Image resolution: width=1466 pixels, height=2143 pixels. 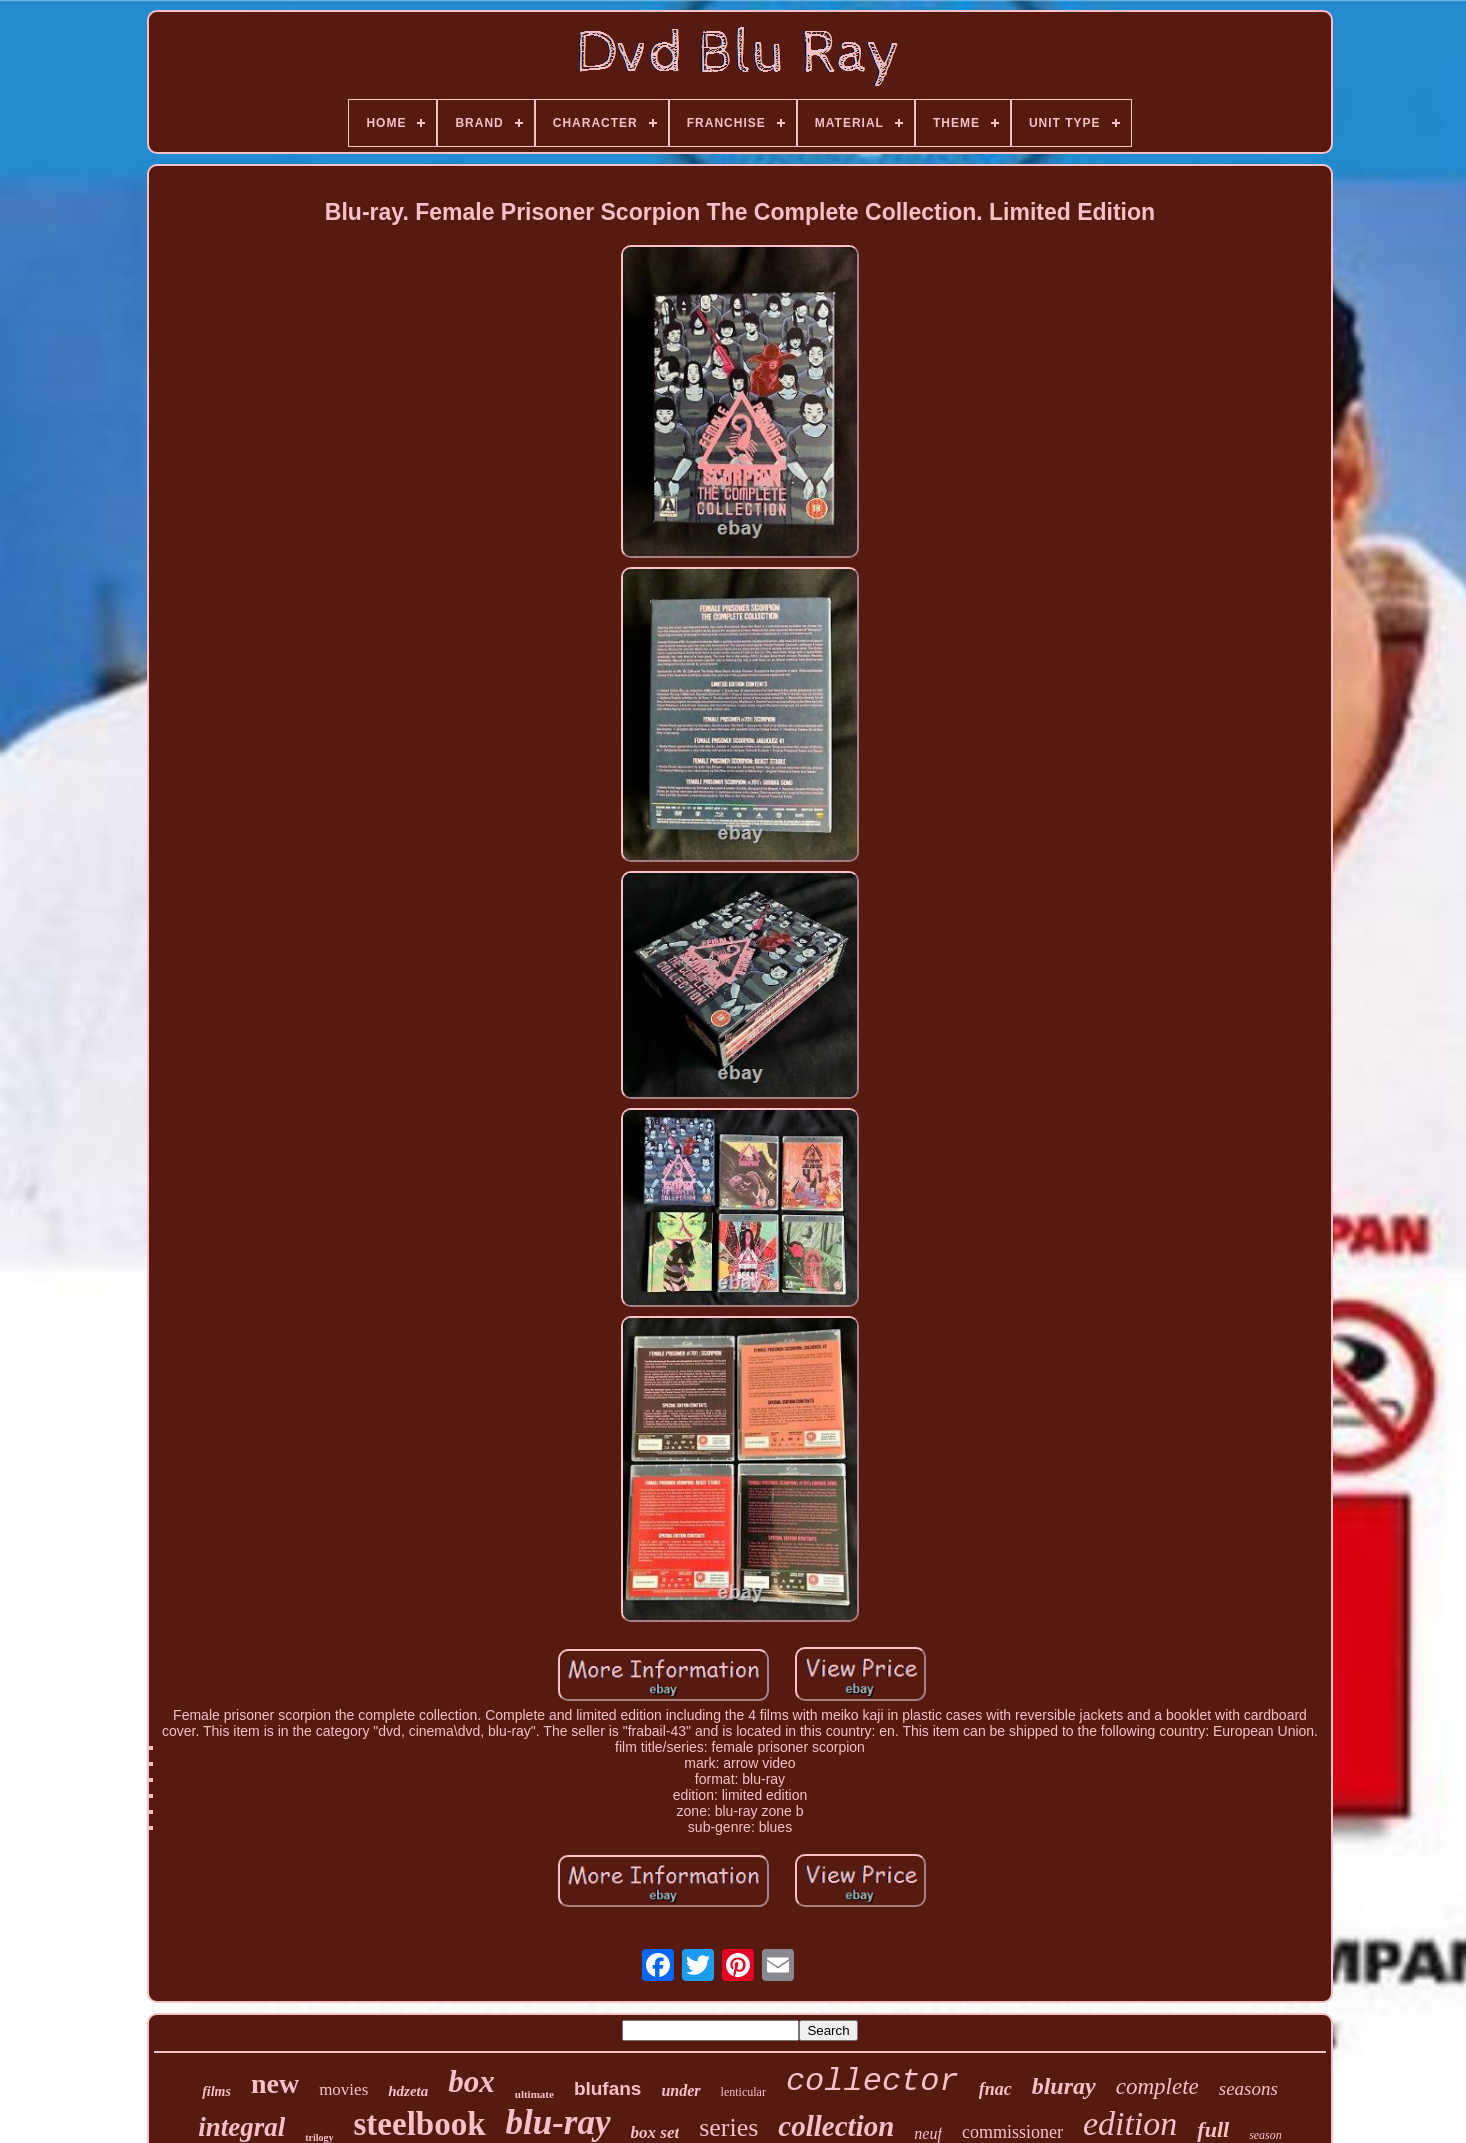 I want to click on fnac, so click(x=995, y=2089).